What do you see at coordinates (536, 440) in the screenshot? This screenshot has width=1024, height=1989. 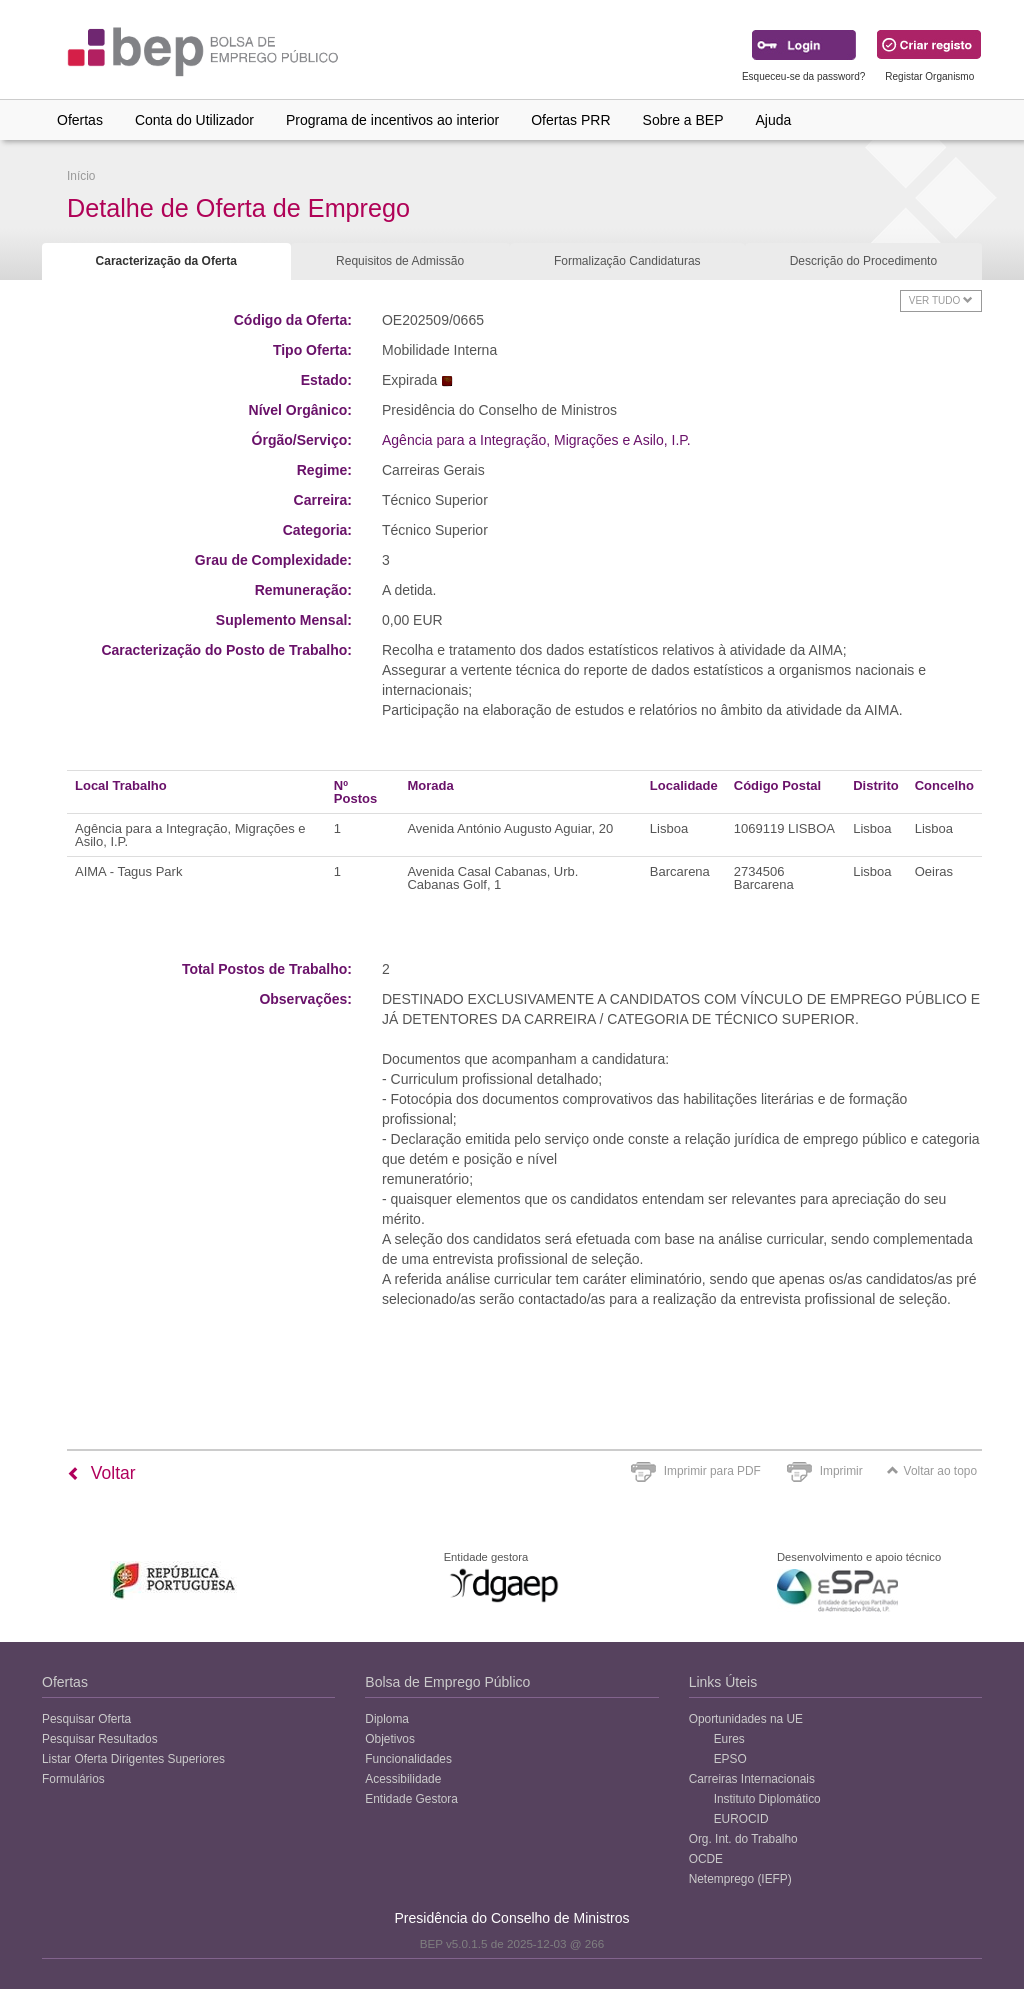 I see `Agência para a Integração, Migrações e Asilo, I.P.` at bounding box center [536, 440].